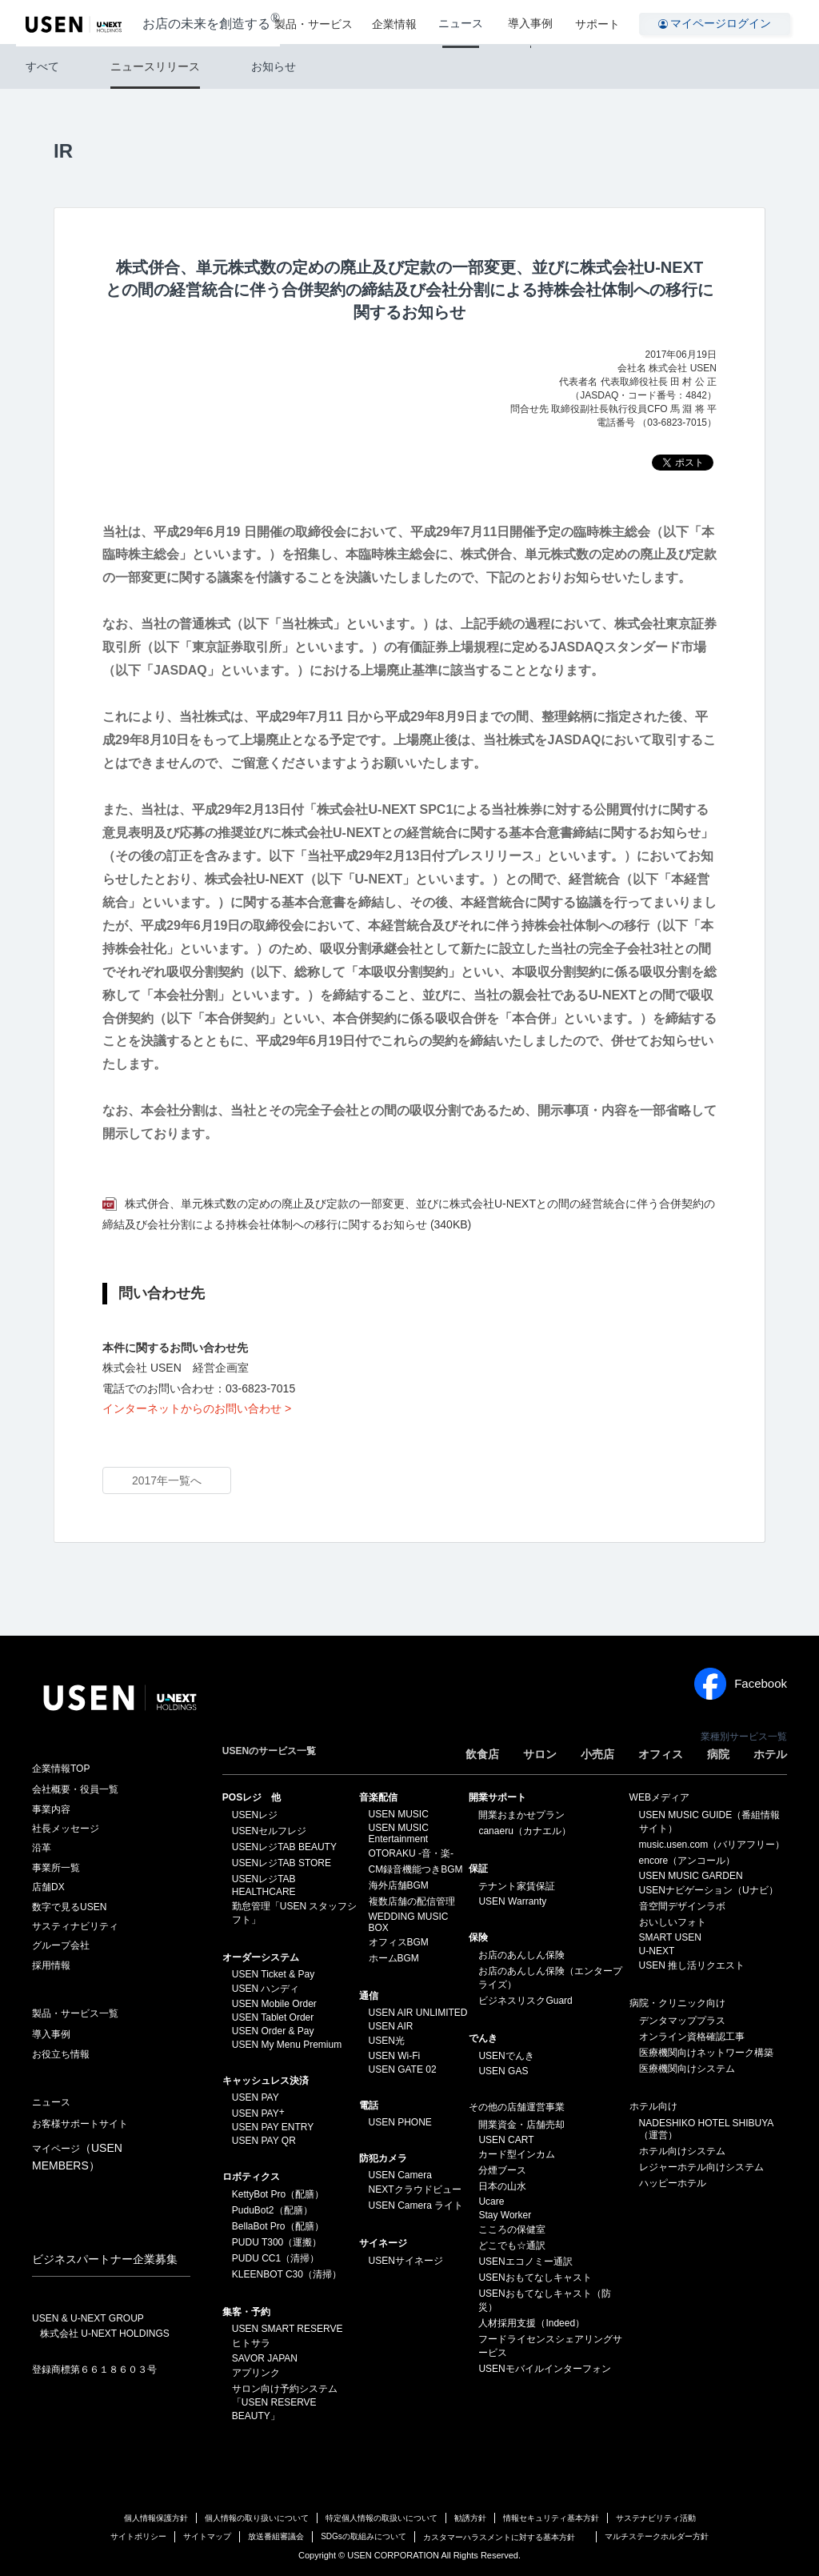 The image size is (819, 2576). I want to click on テナント家賃保証, so click(516, 1886).